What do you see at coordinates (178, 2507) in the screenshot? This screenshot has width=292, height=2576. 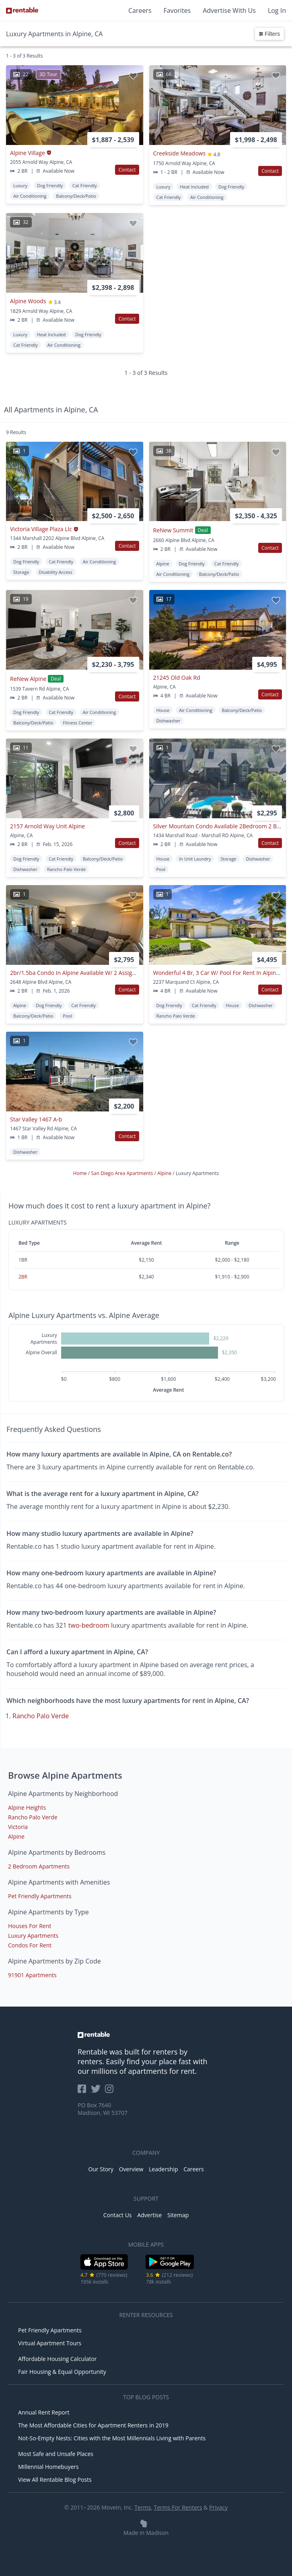 I see `Terms For Renters` at bounding box center [178, 2507].